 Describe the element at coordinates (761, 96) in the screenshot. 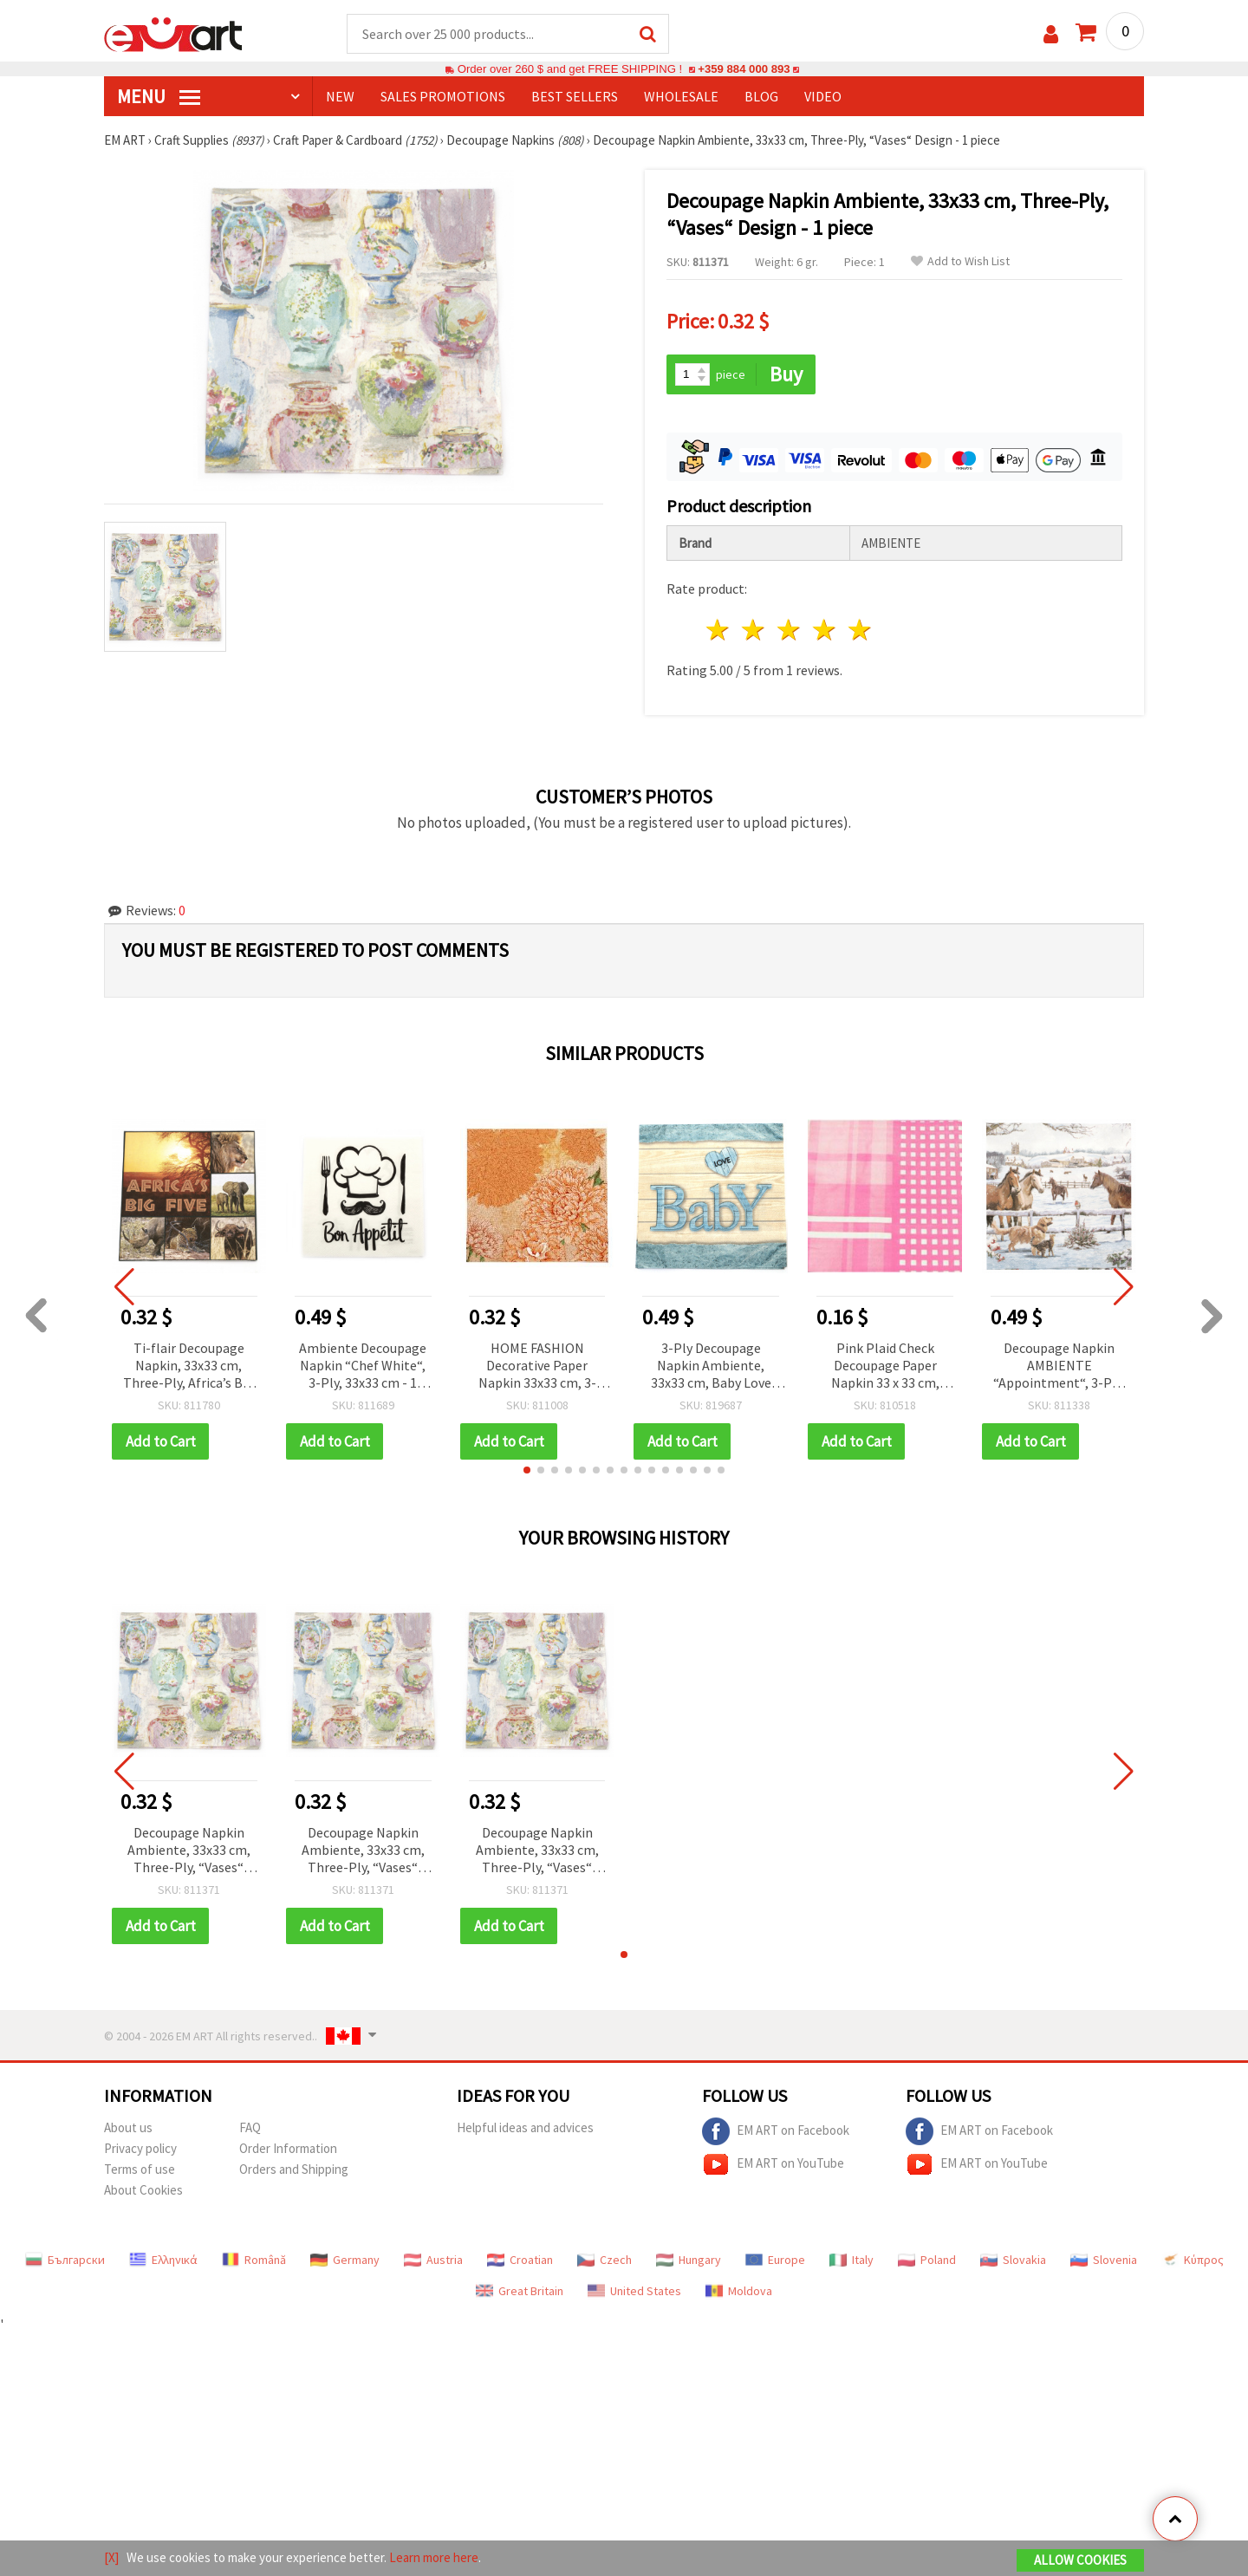

I see `Blog` at that location.